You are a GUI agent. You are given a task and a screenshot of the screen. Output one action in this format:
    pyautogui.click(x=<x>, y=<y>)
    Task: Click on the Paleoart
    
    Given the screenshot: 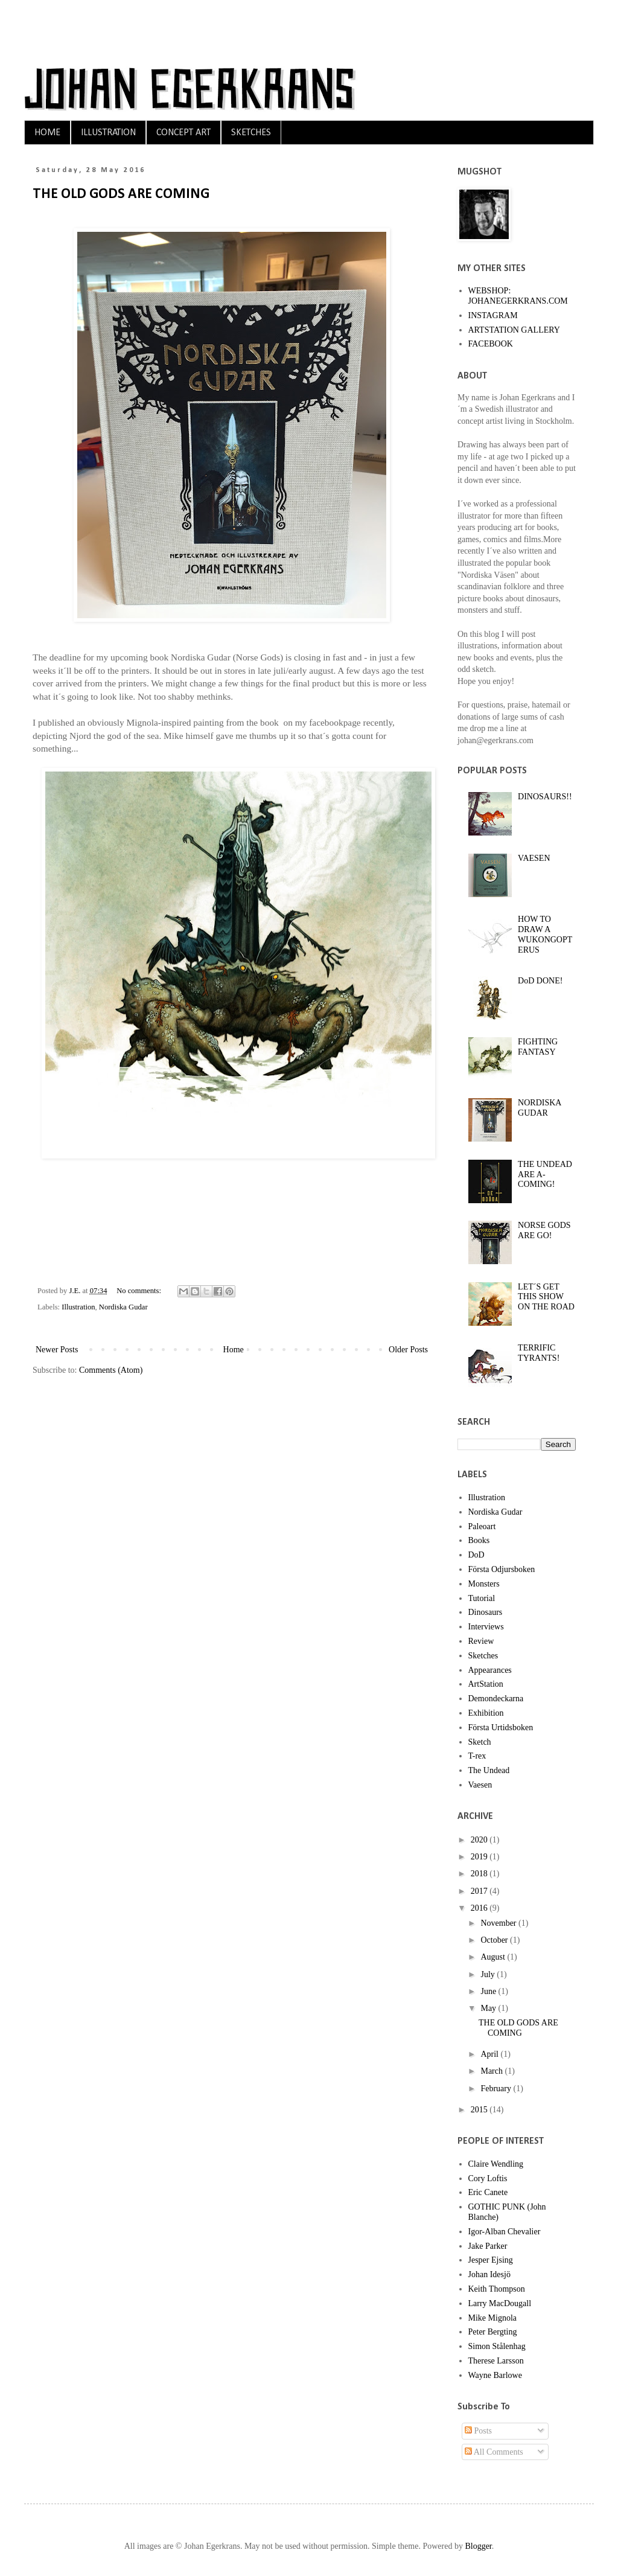 What is the action you would take?
    pyautogui.click(x=482, y=1526)
    